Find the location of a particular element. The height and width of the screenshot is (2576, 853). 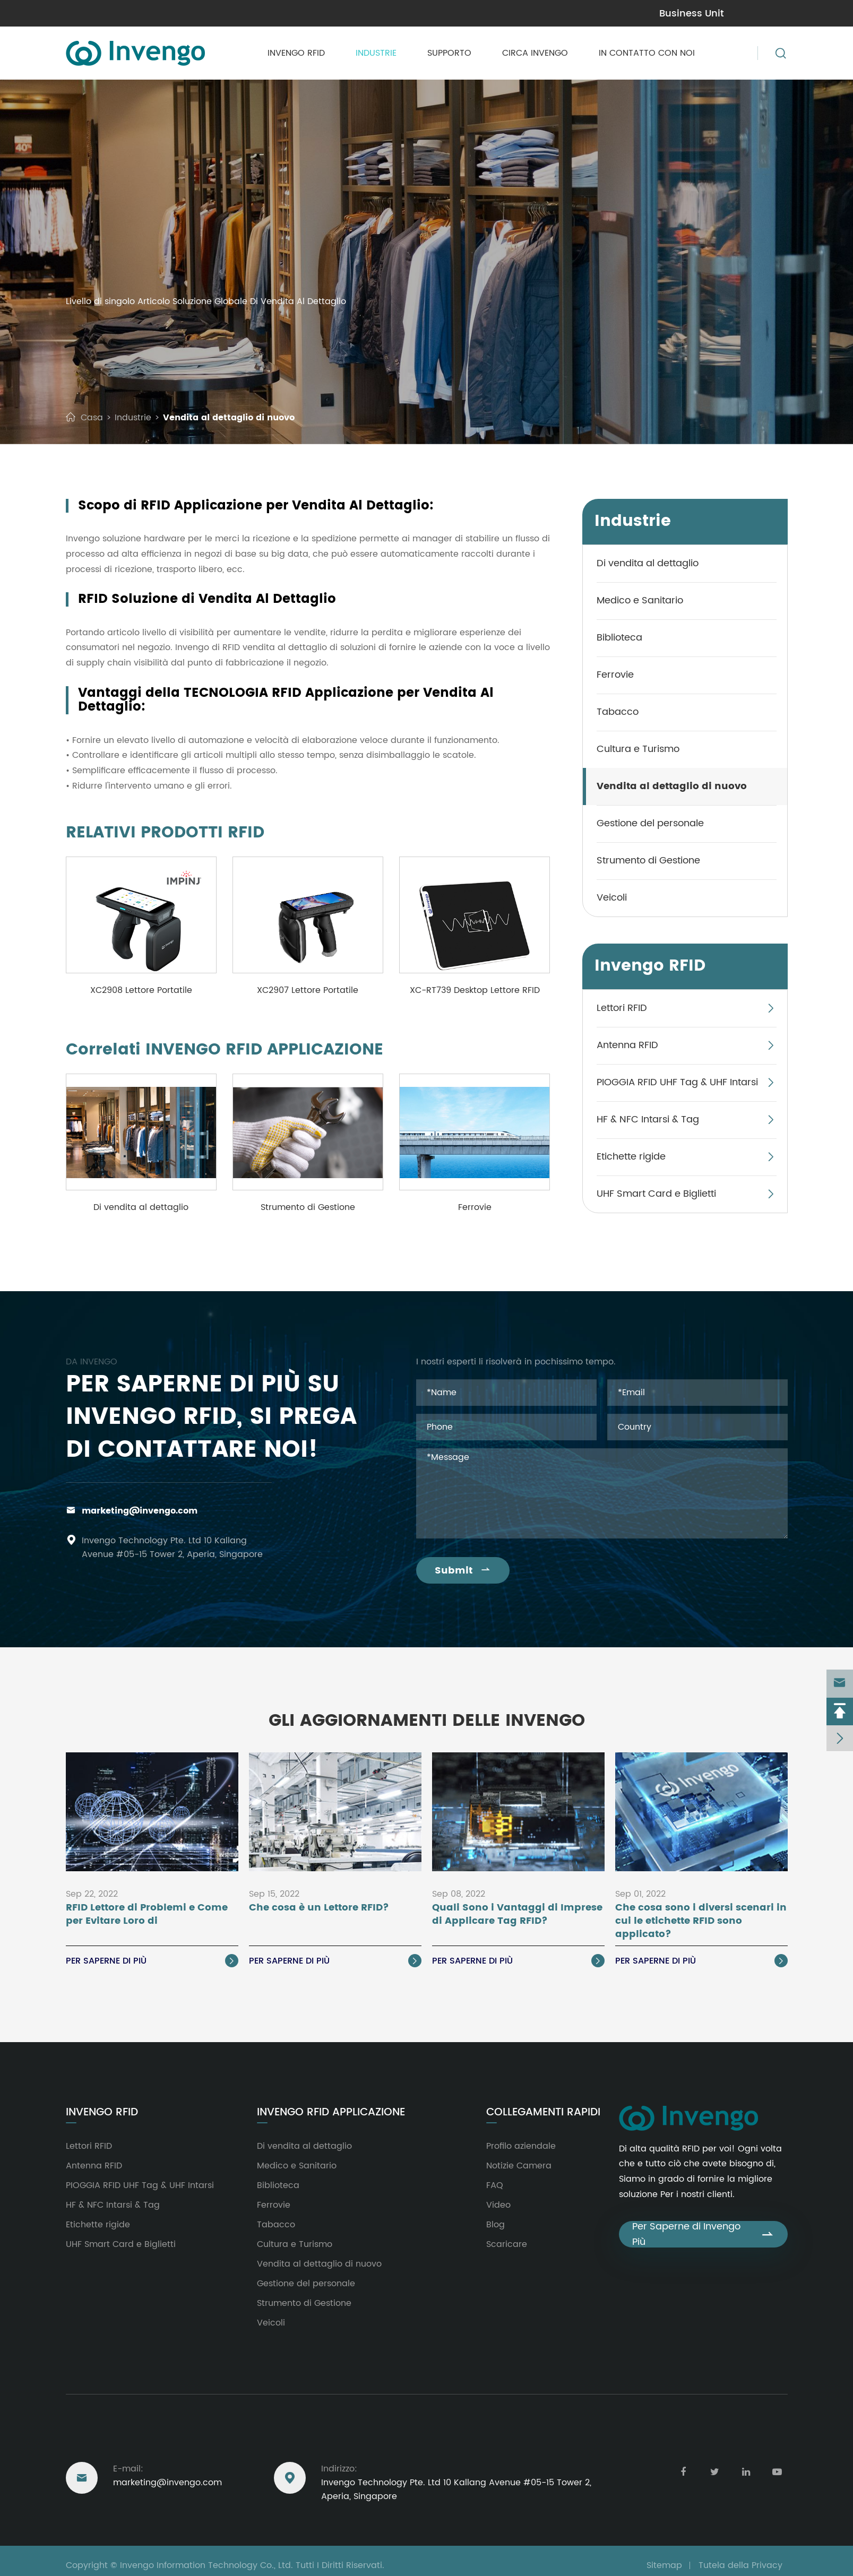

Sitemap is located at coordinates (664, 2565).